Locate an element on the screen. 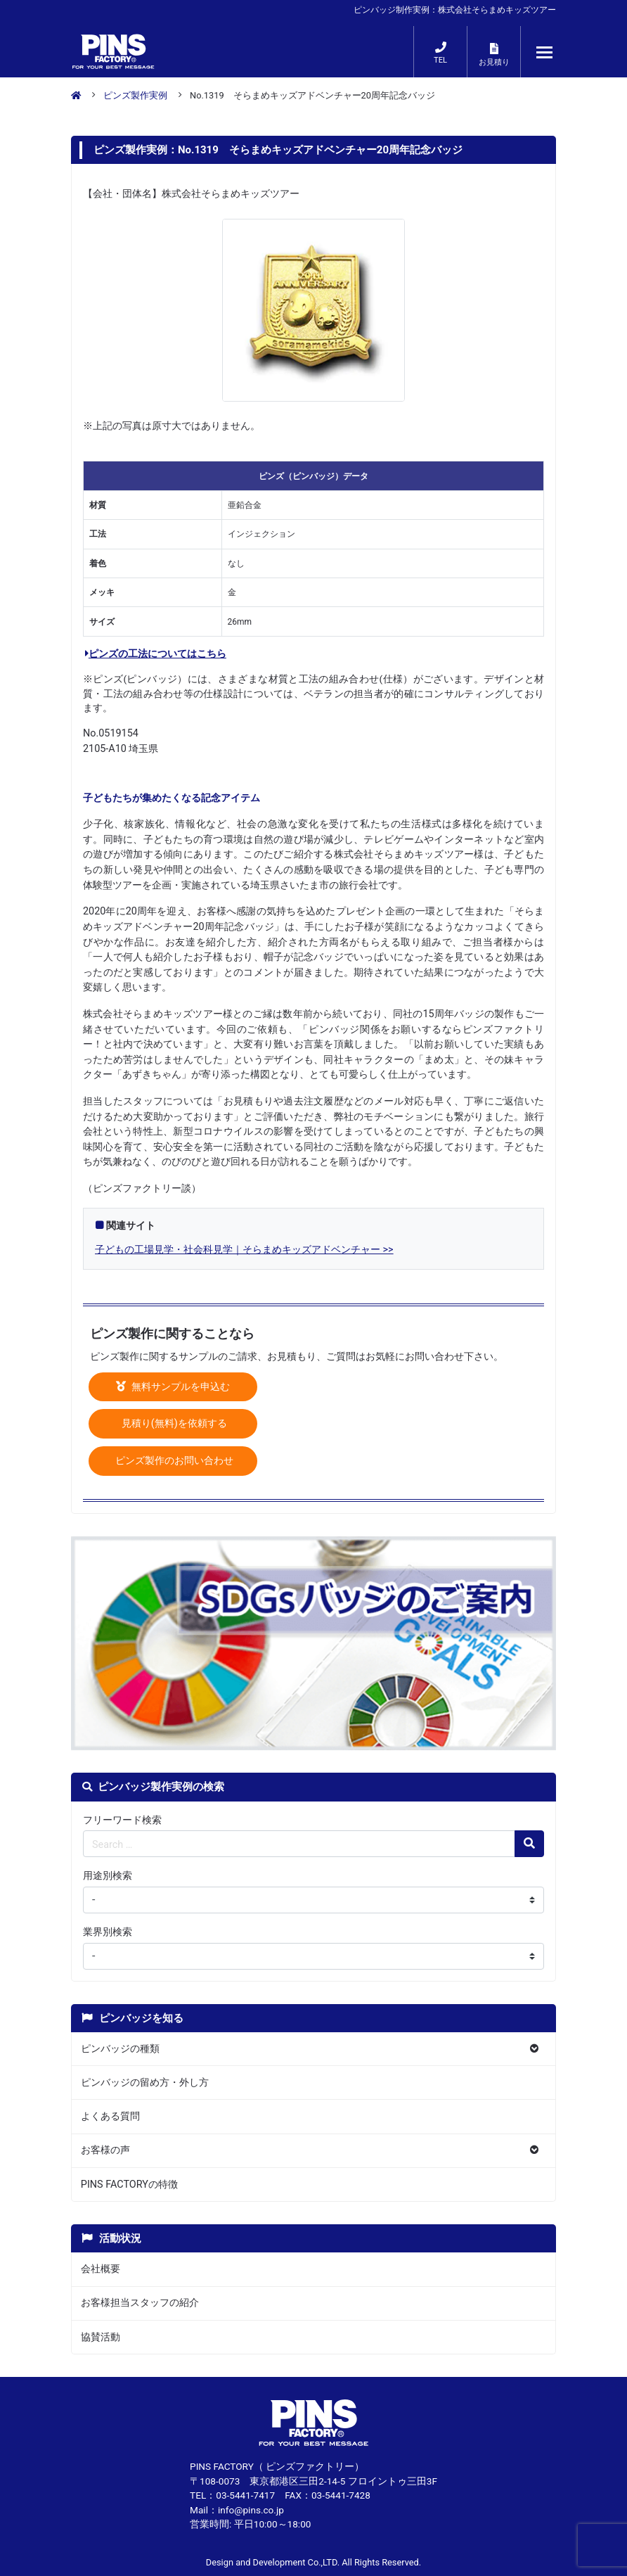 The height and width of the screenshot is (2576, 627). [メニューが開くボタン] is located at coordinates (544, 52).